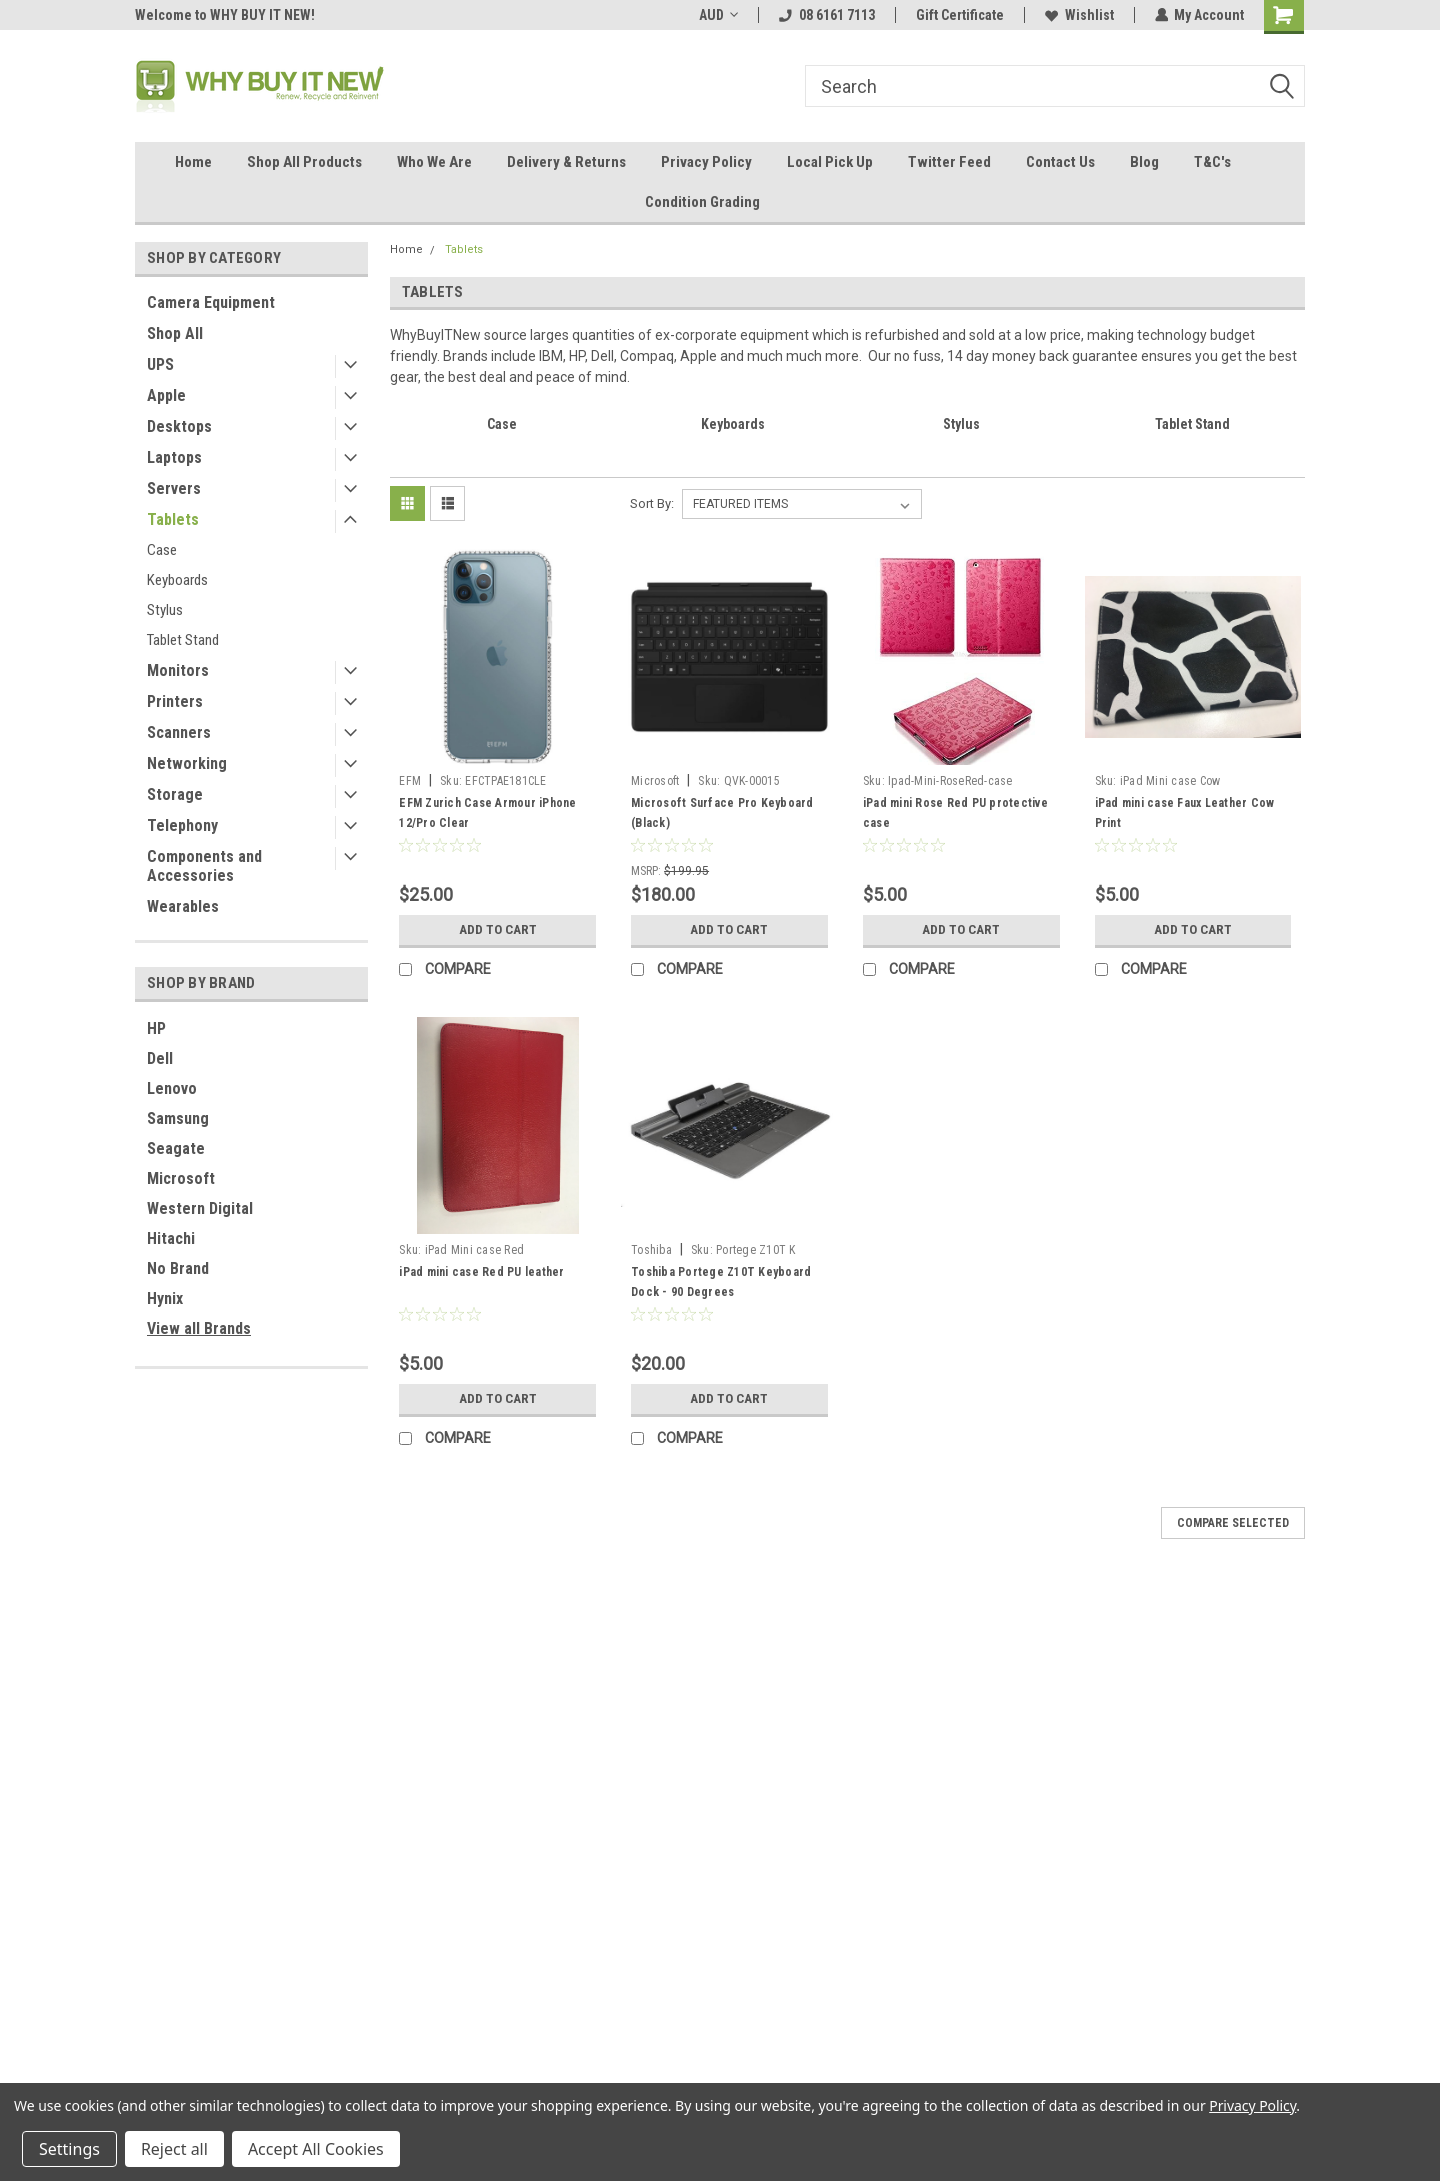 The height and width of the screenshot is (2181, 1440). What do you see at coordinates (651, 1250) in the screenshot?
I see `Toshiba` at bounding box center [651, 1250].